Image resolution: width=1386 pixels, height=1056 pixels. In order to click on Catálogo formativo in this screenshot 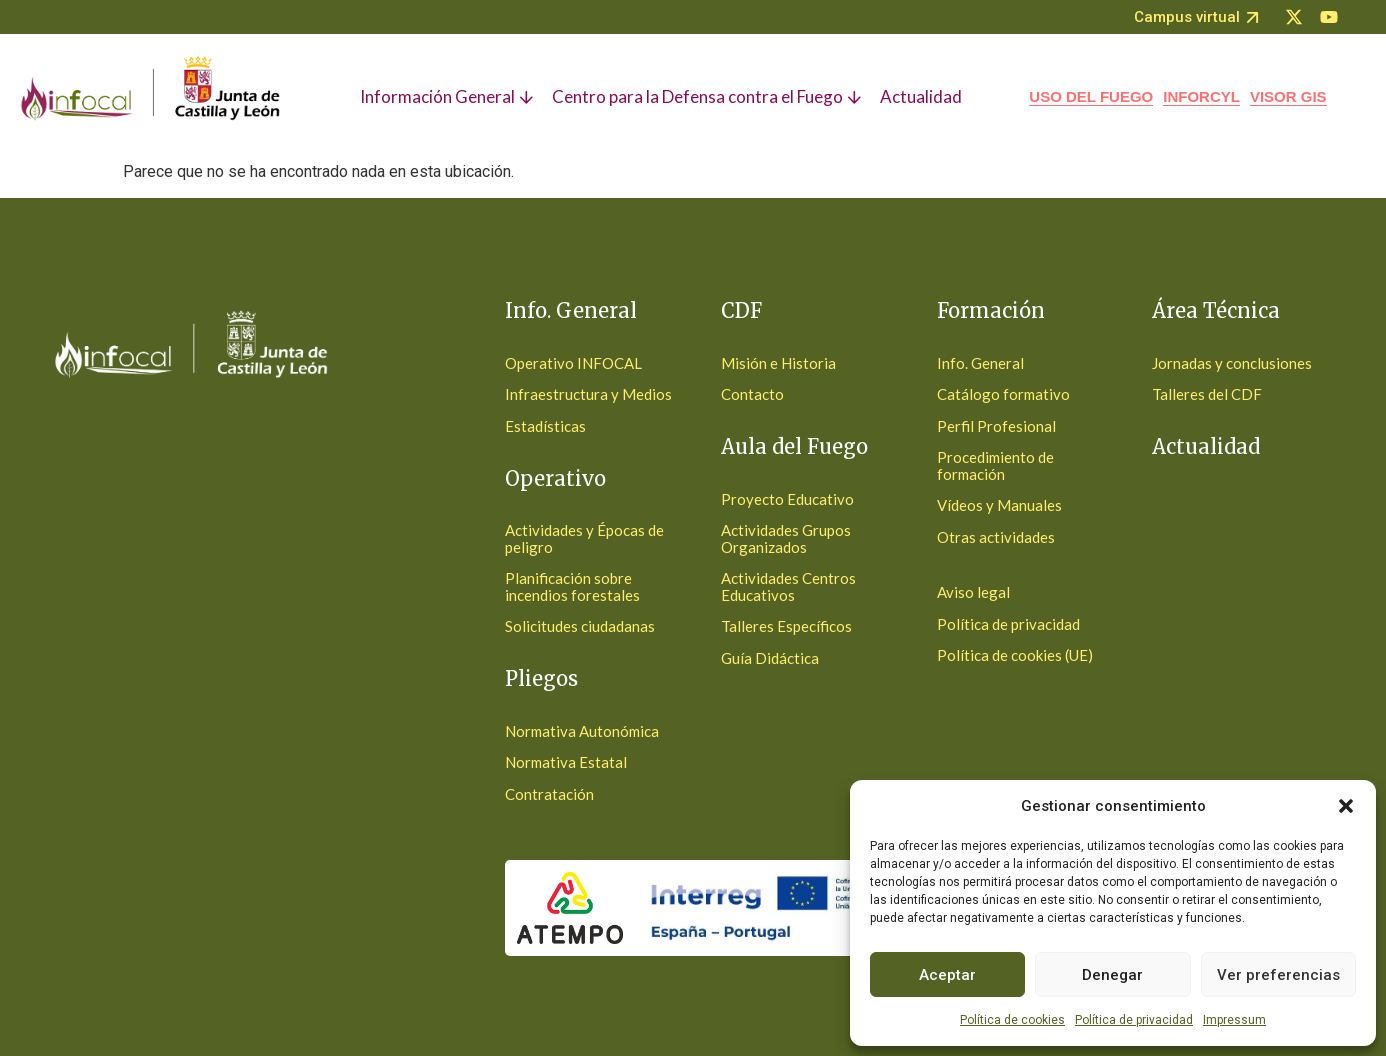, I will do `click(1003, 394)`.